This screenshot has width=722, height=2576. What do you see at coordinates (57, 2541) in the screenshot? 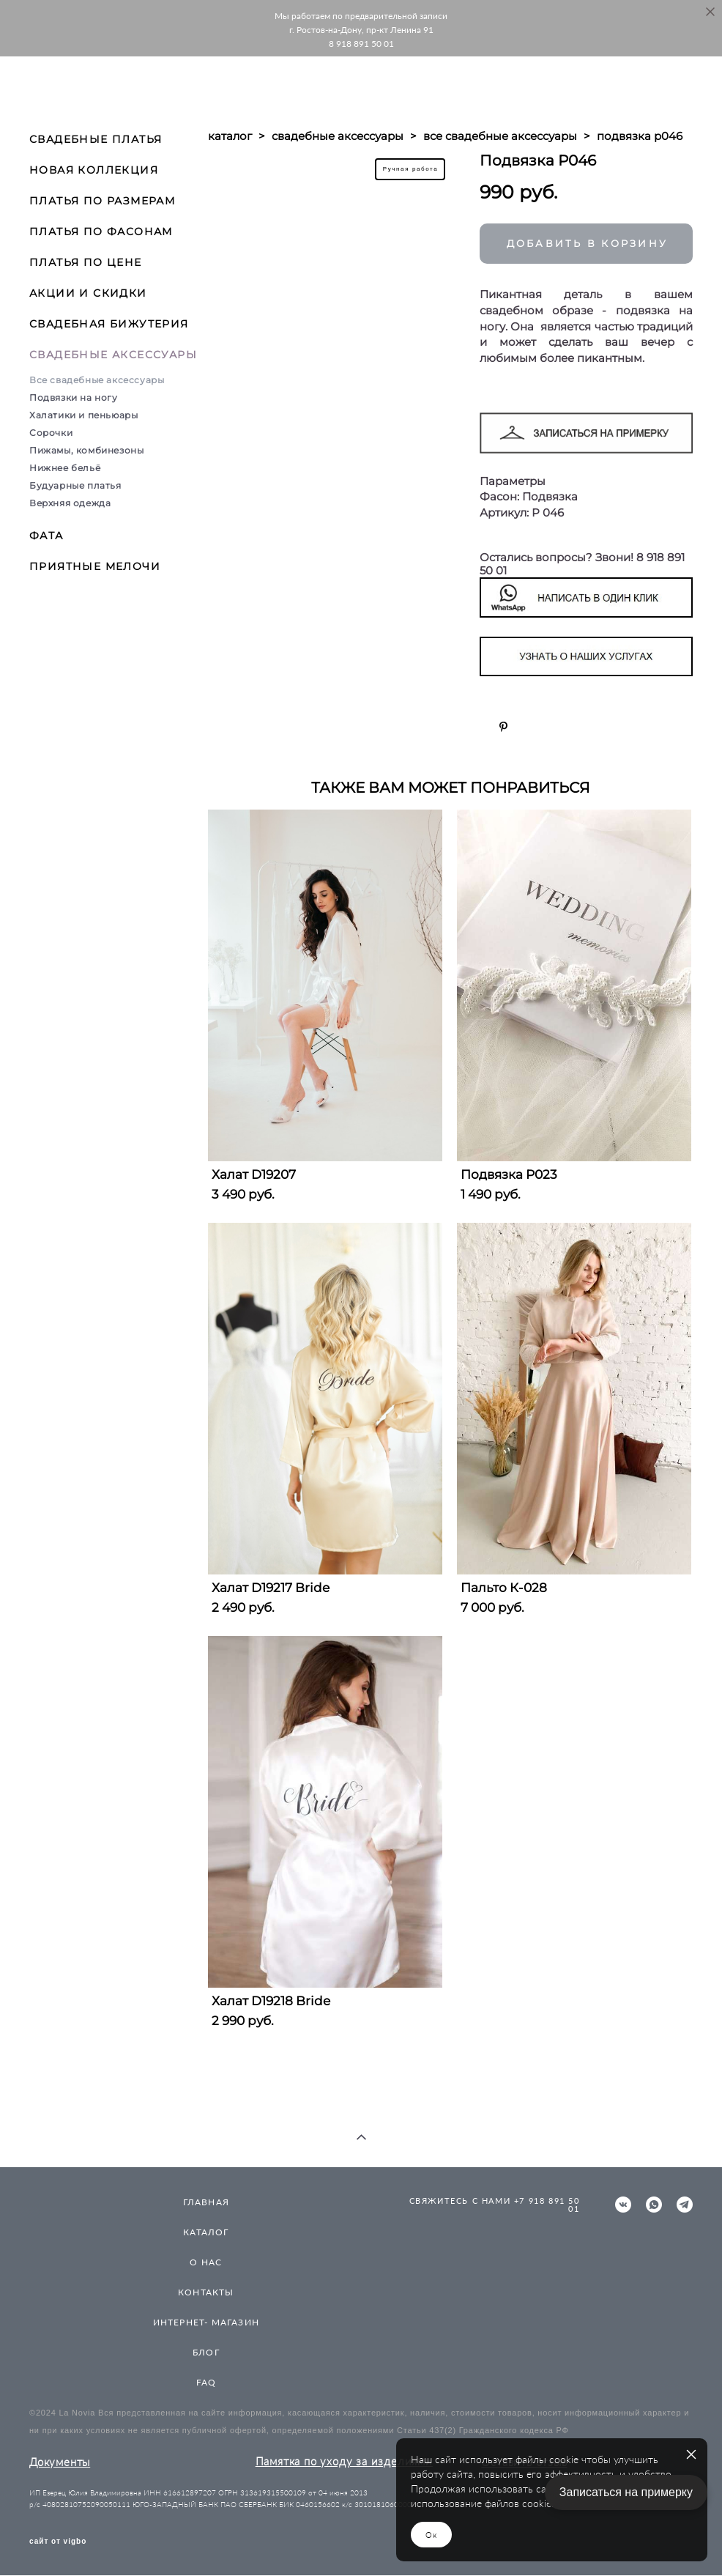
I see `сайт от vigbo` at bounding box center [57, 2541].